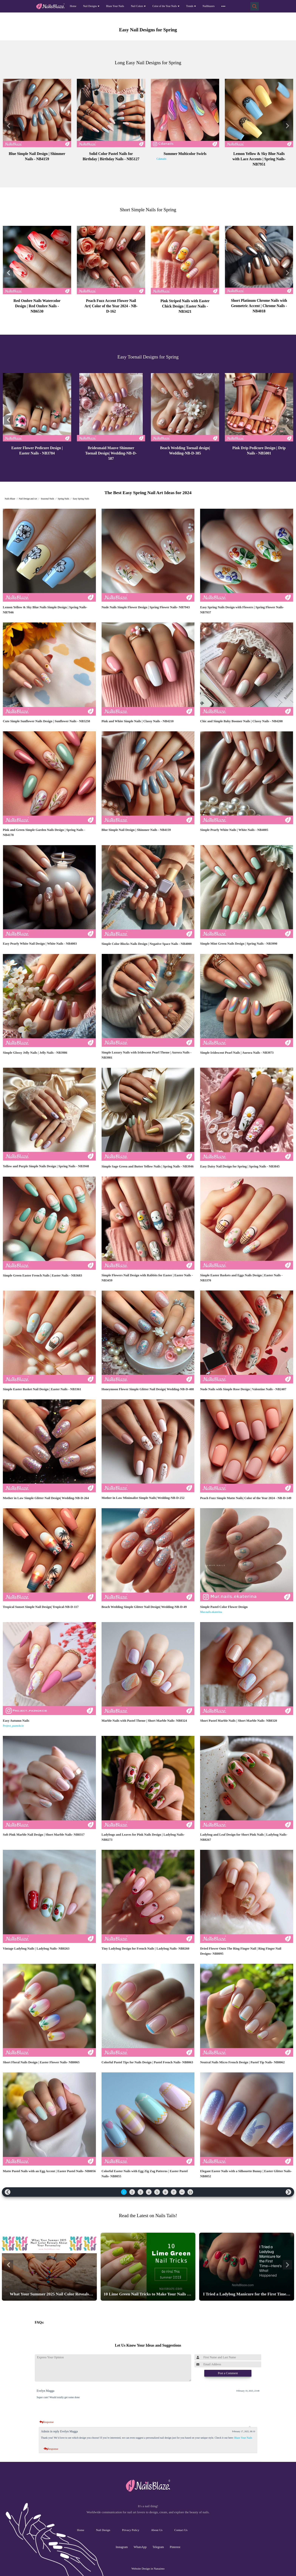 This screenshot has width=296, height=2576. What do you see at coordinates (189, 6) in the screenshot?
I see `Trends` at bounding box center [189, 6].